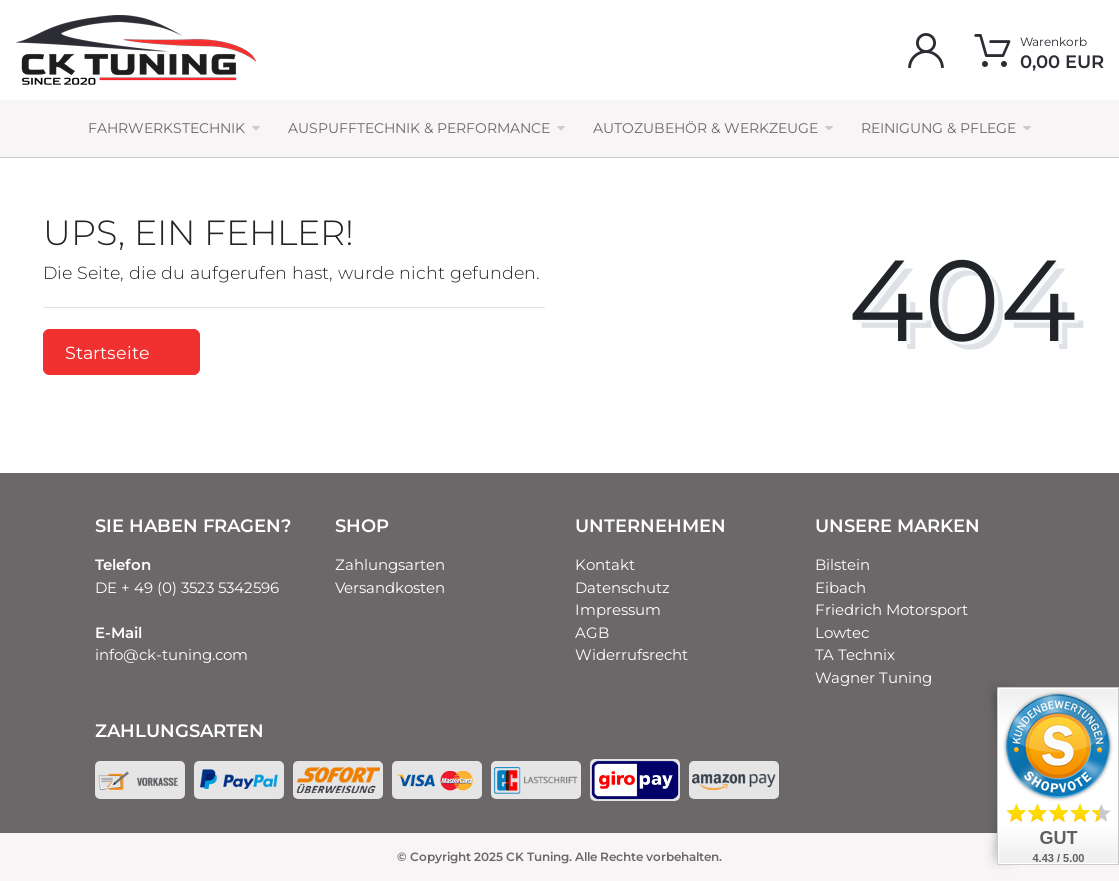 The width and height of the screenshot is (1119, 881). I want to click on AGB, so click(592, 632).